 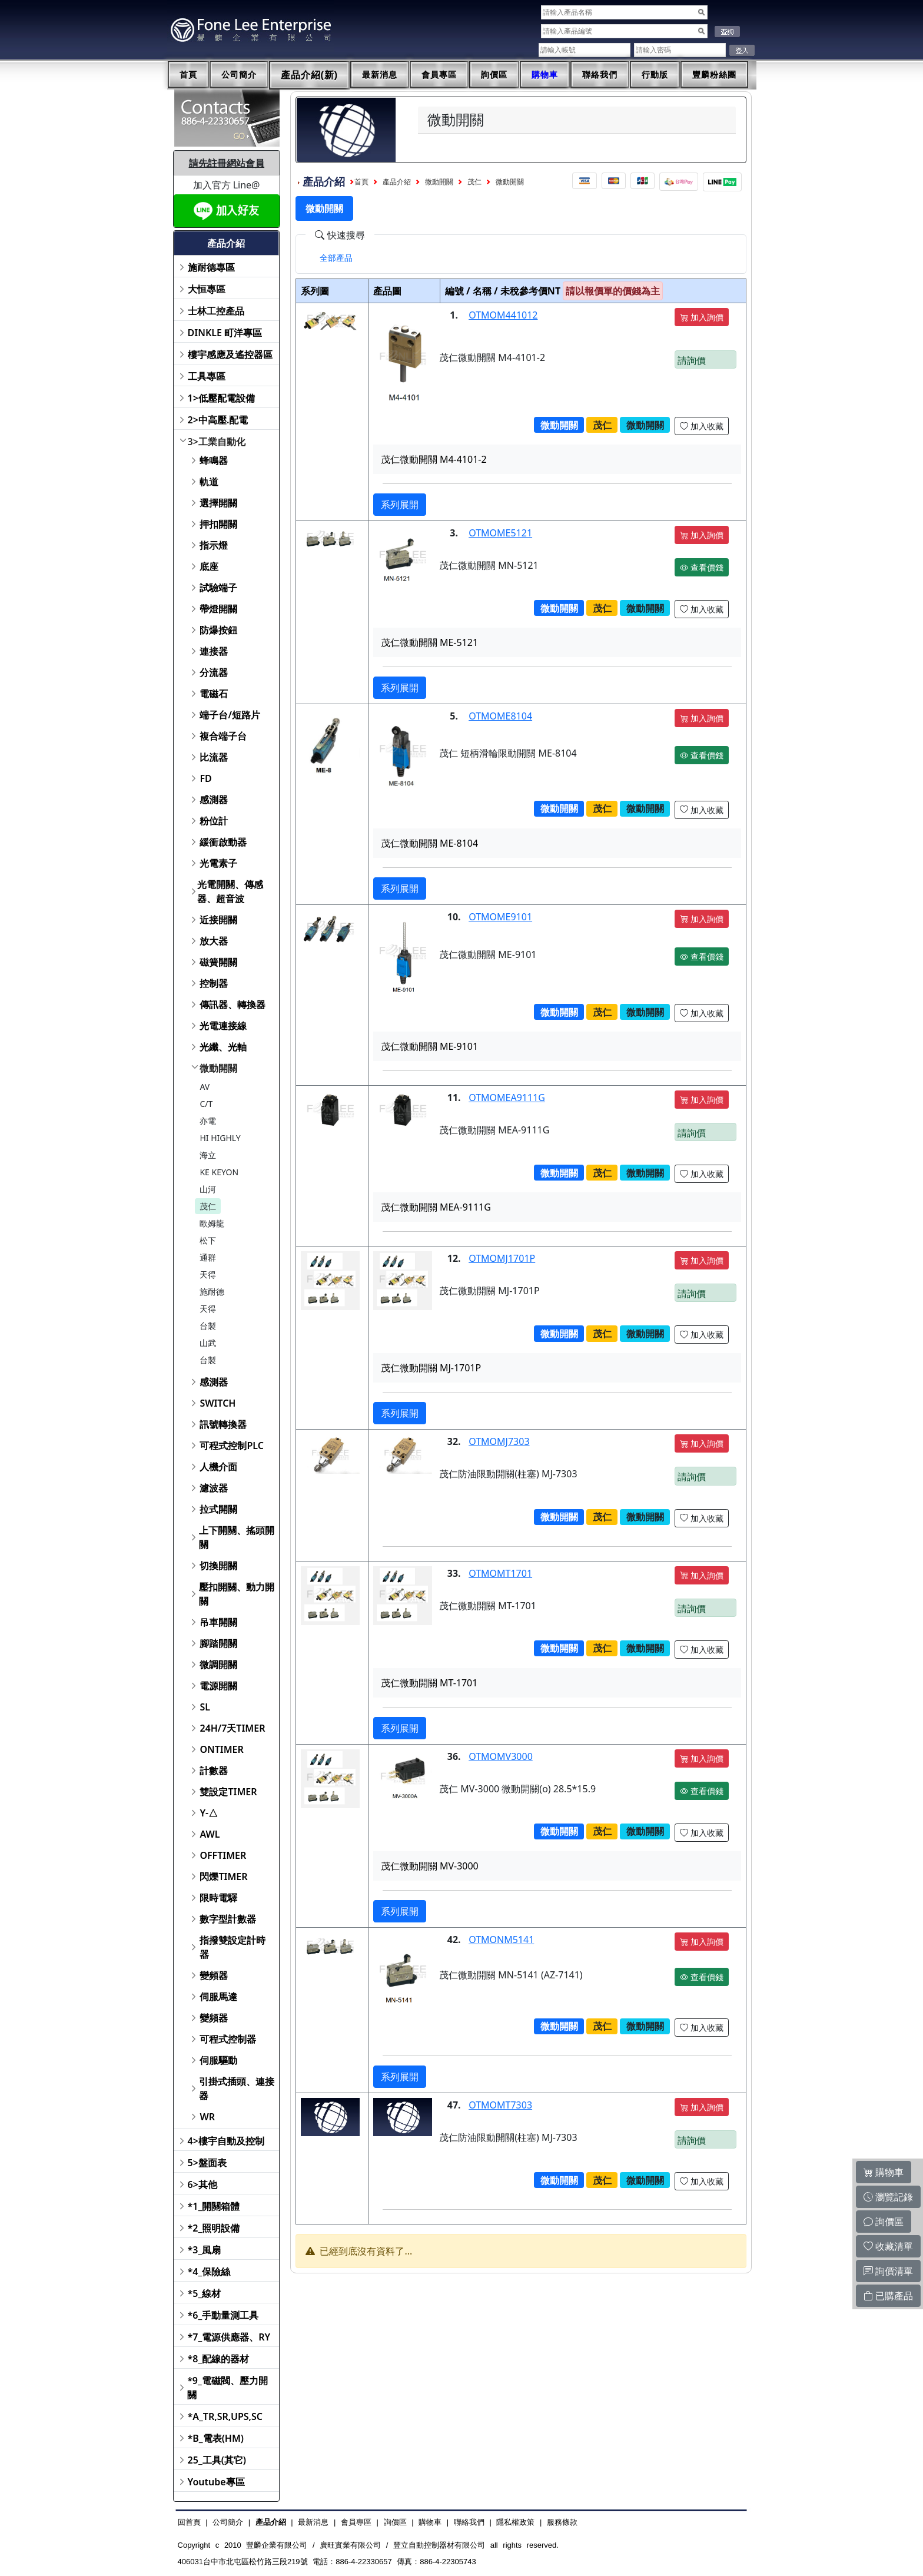 I want to click on 產品介紹(新), so click(x=309, y=75).